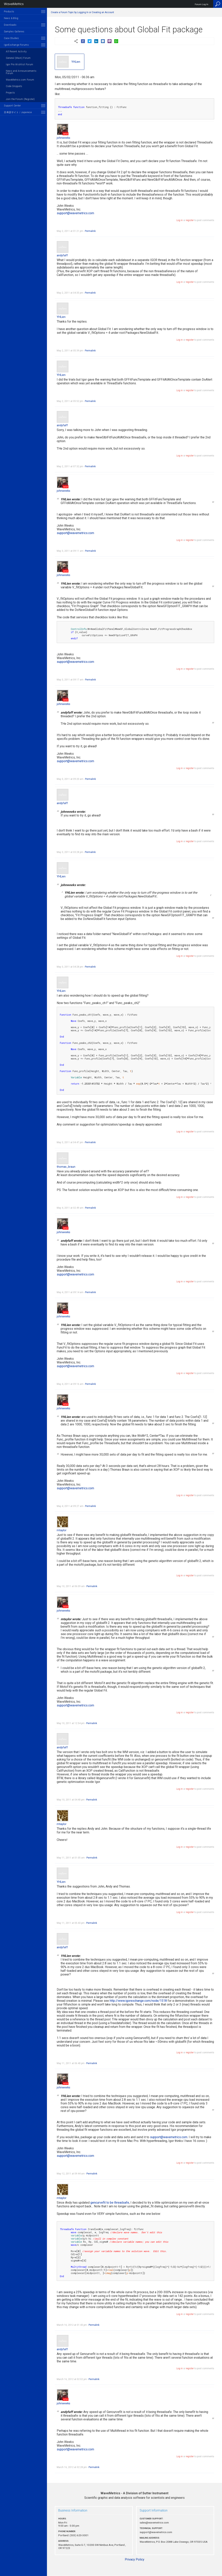 The height and width of the screenshot is (2576, 222). What do you see at coordinates (11, 18) in the screenshot?
I see `News & Blog` at bounding box center [11, 18].